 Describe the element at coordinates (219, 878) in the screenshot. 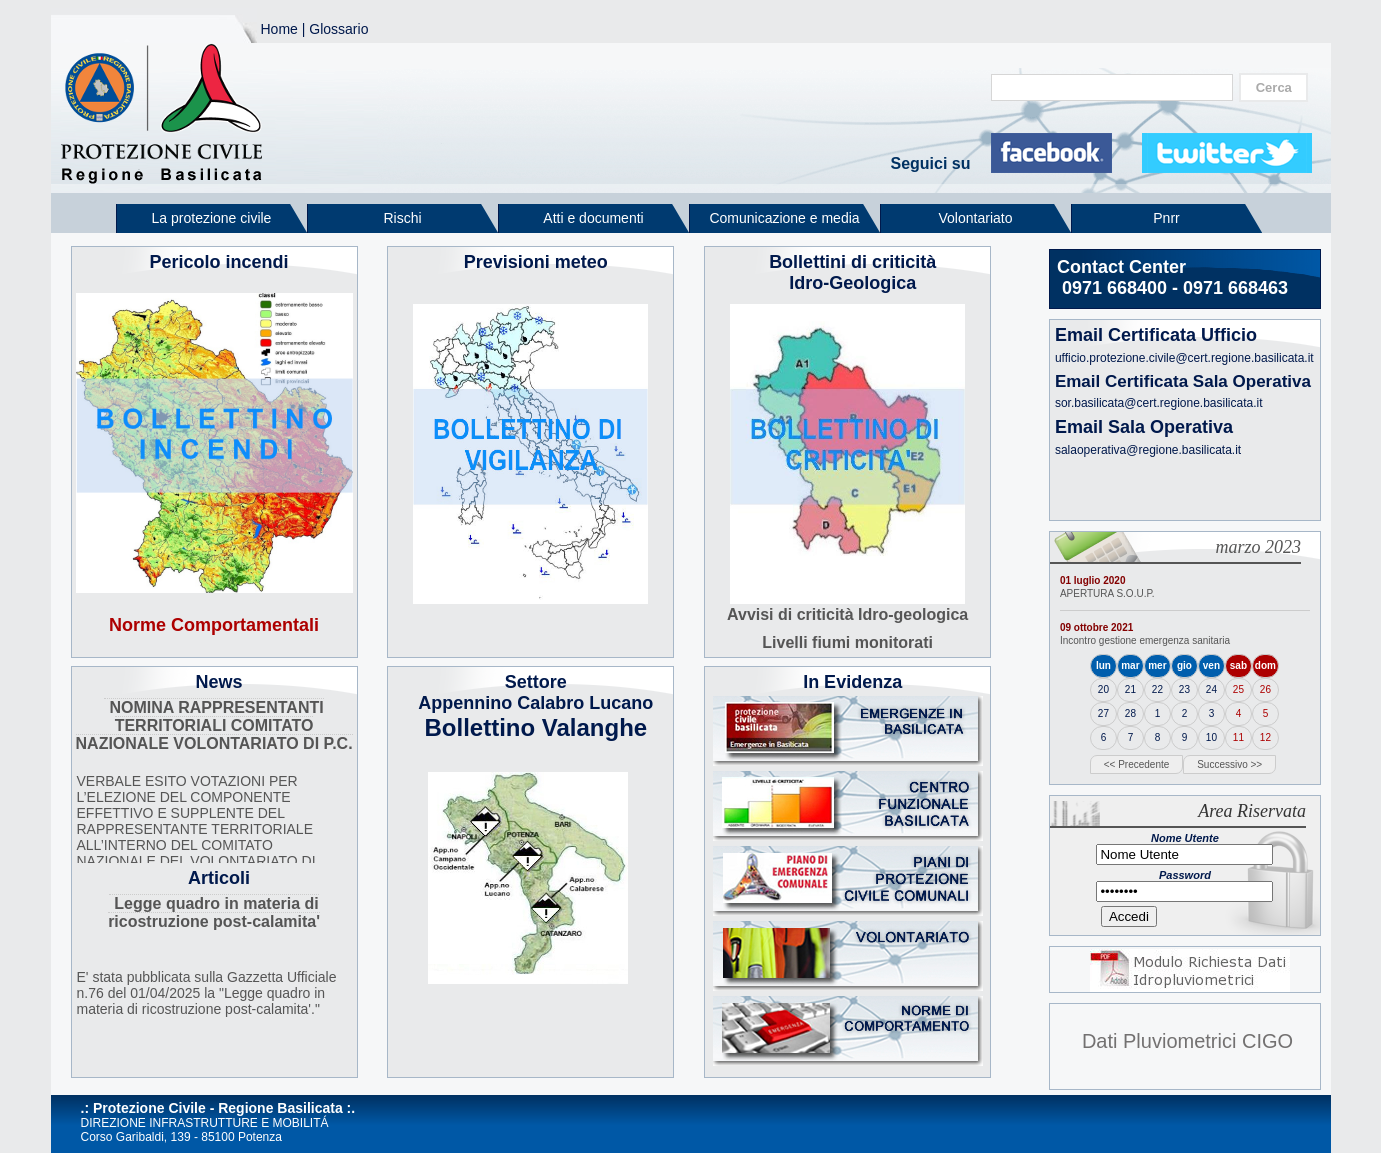

I see `Articoli` at that location.